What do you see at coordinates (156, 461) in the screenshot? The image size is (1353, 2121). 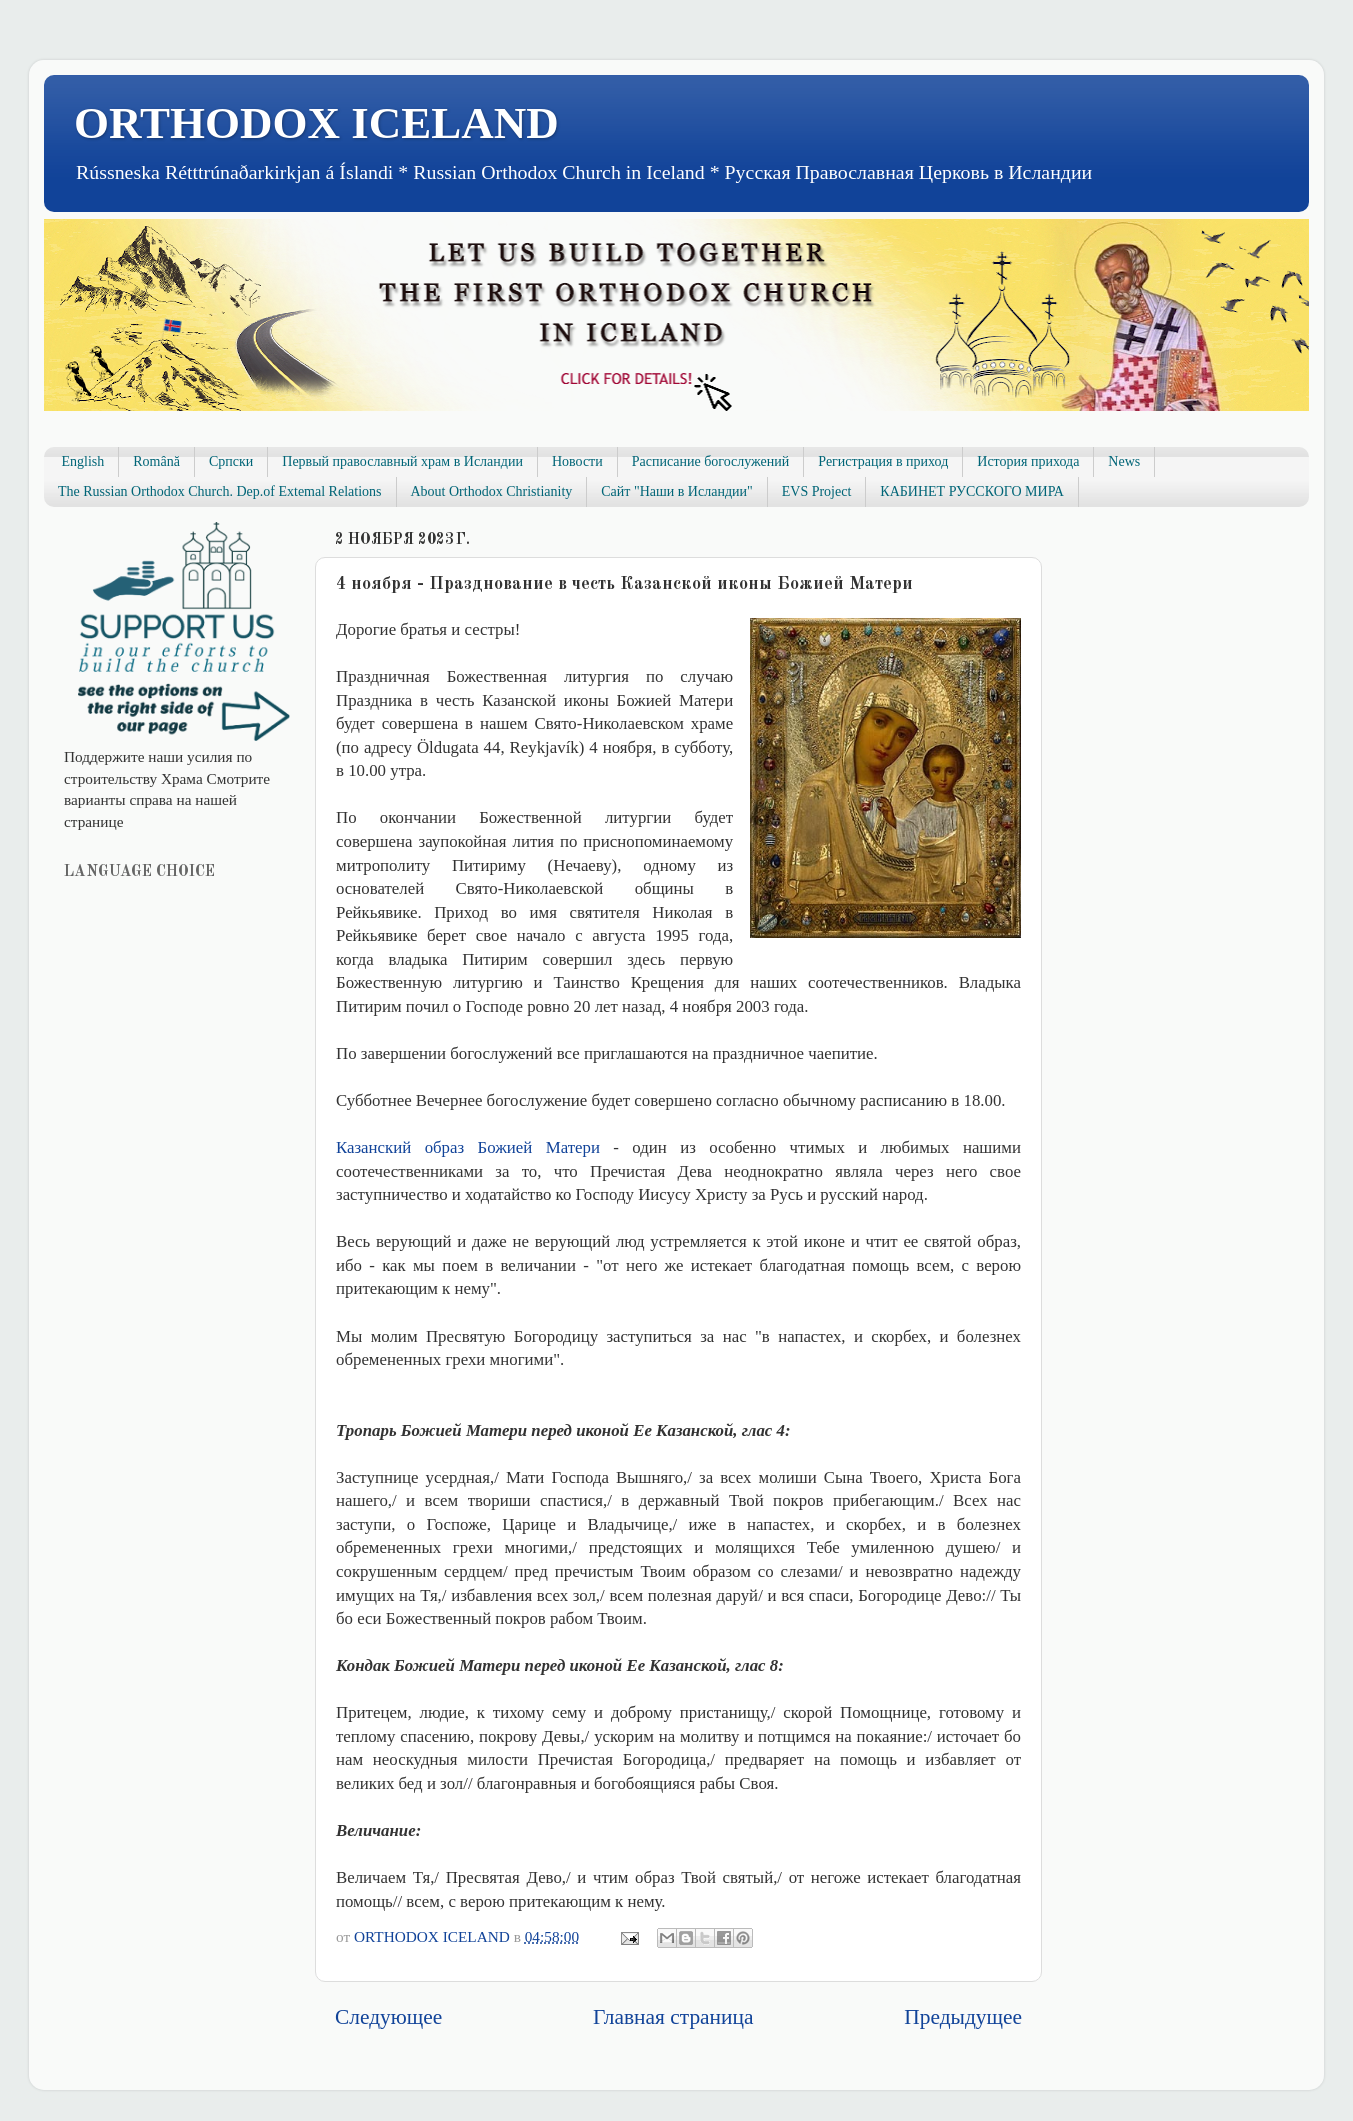 I see `Română` at bounding box center [156, 461].